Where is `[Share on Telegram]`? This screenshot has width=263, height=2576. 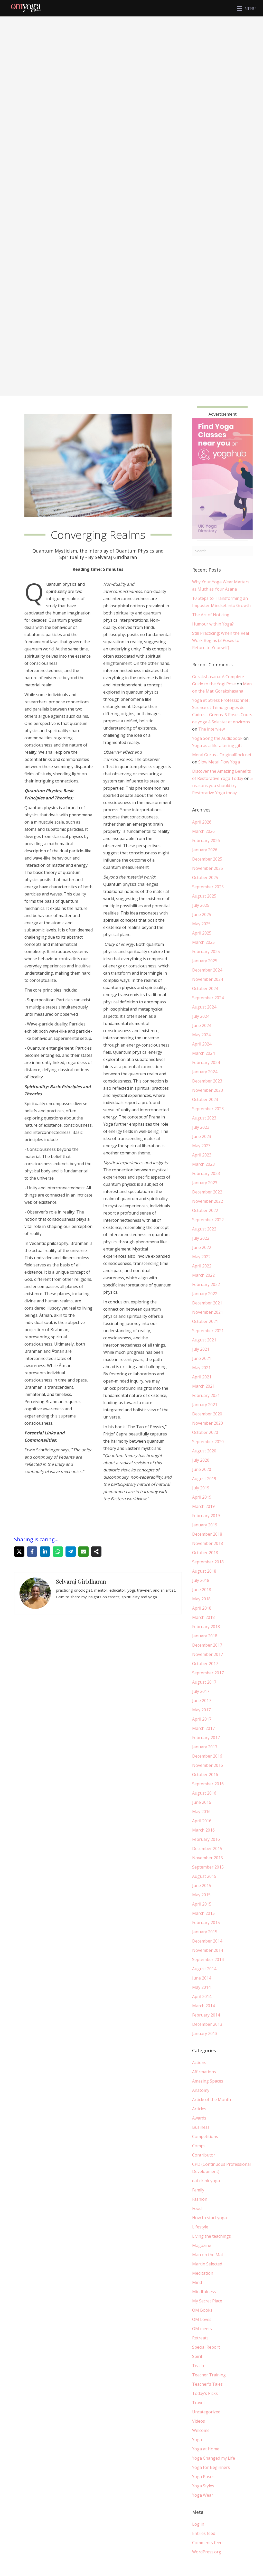
[Share on Telegram] is located at coordinates (70, 1551).